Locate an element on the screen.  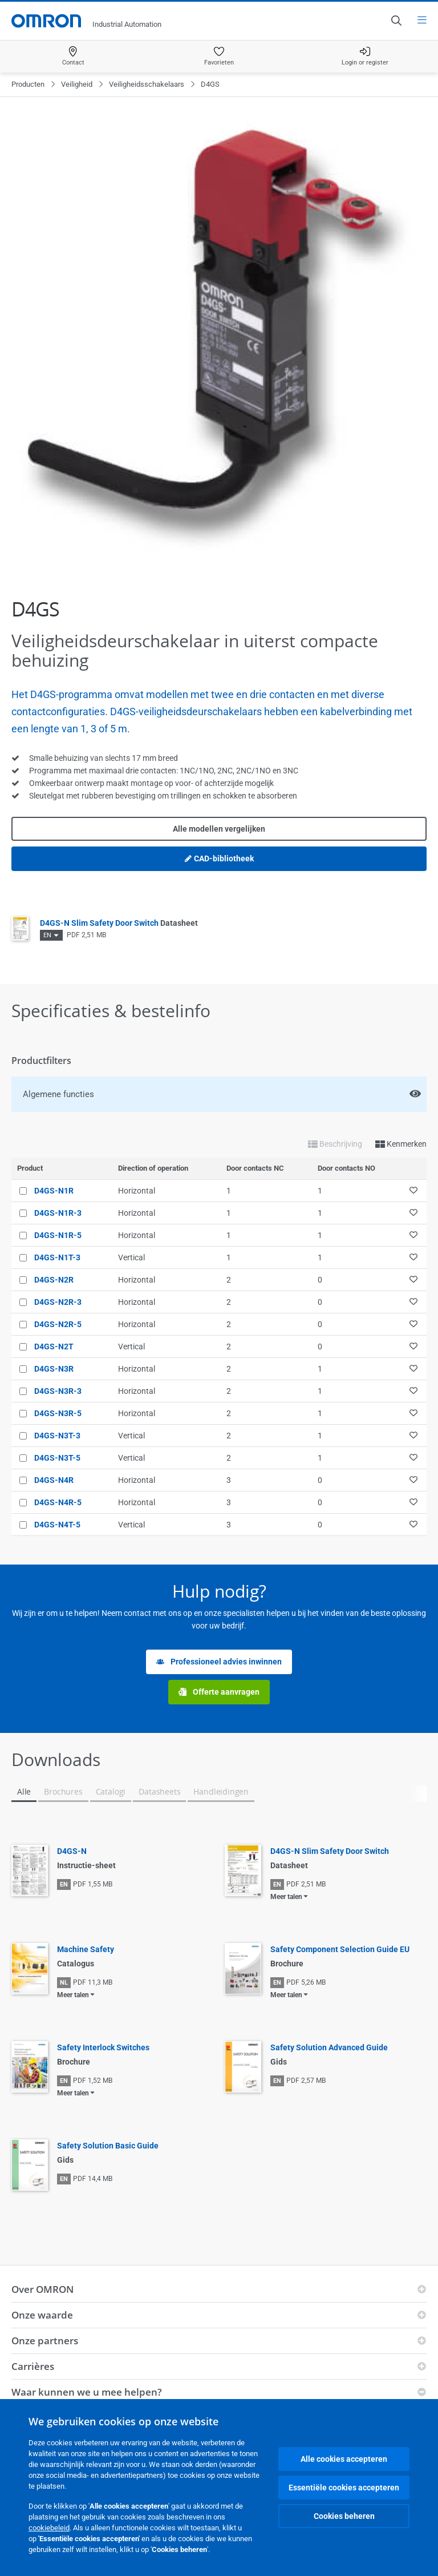
Professioneel advies inwinnen is located at coordinates (219, 1662).